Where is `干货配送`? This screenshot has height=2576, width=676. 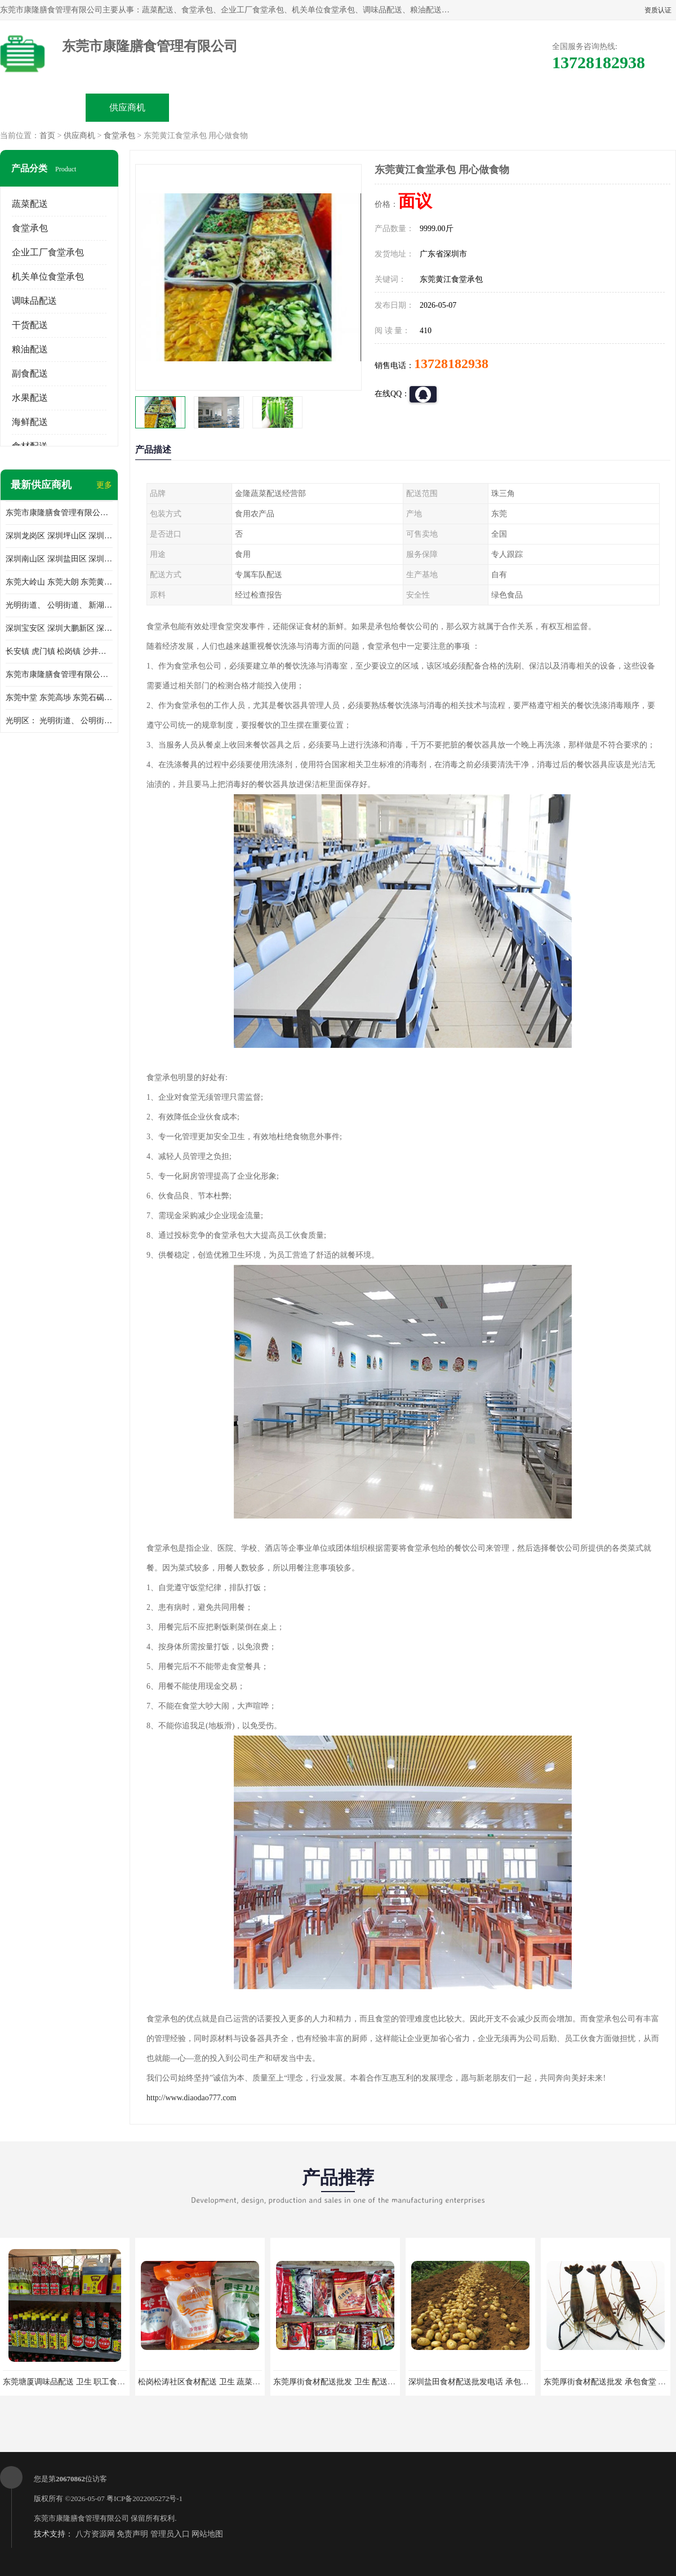 干货配送 is located at coordinates (30, 325).